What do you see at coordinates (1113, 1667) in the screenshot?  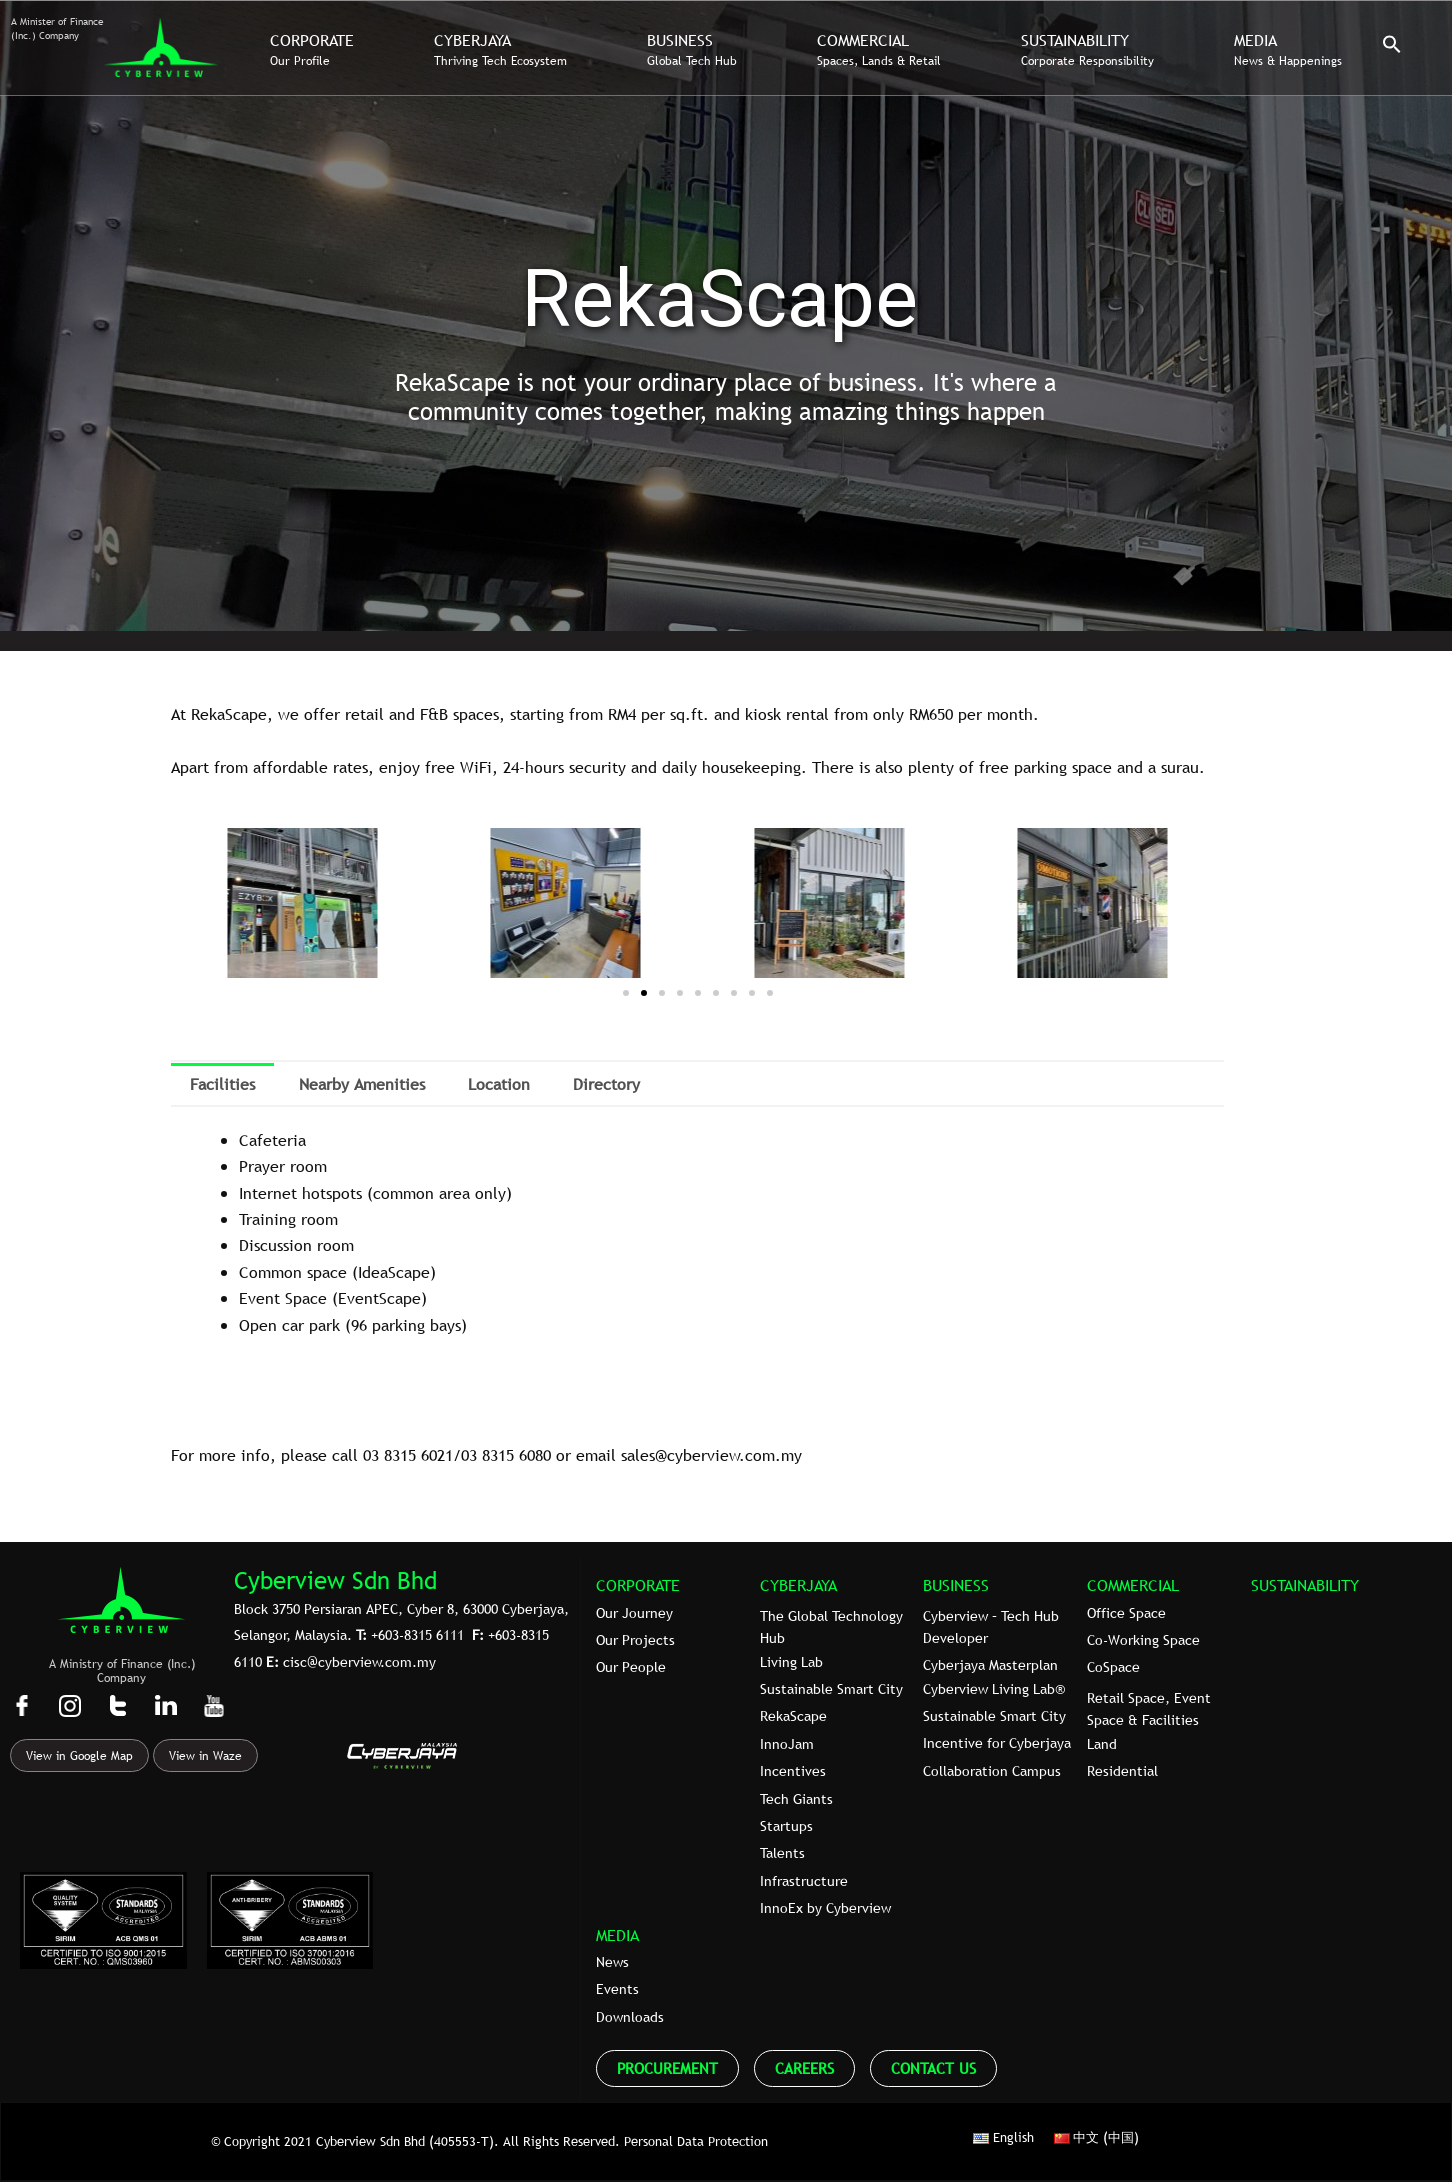 I see `CoSpace` at bounding box center [1113, 1667].